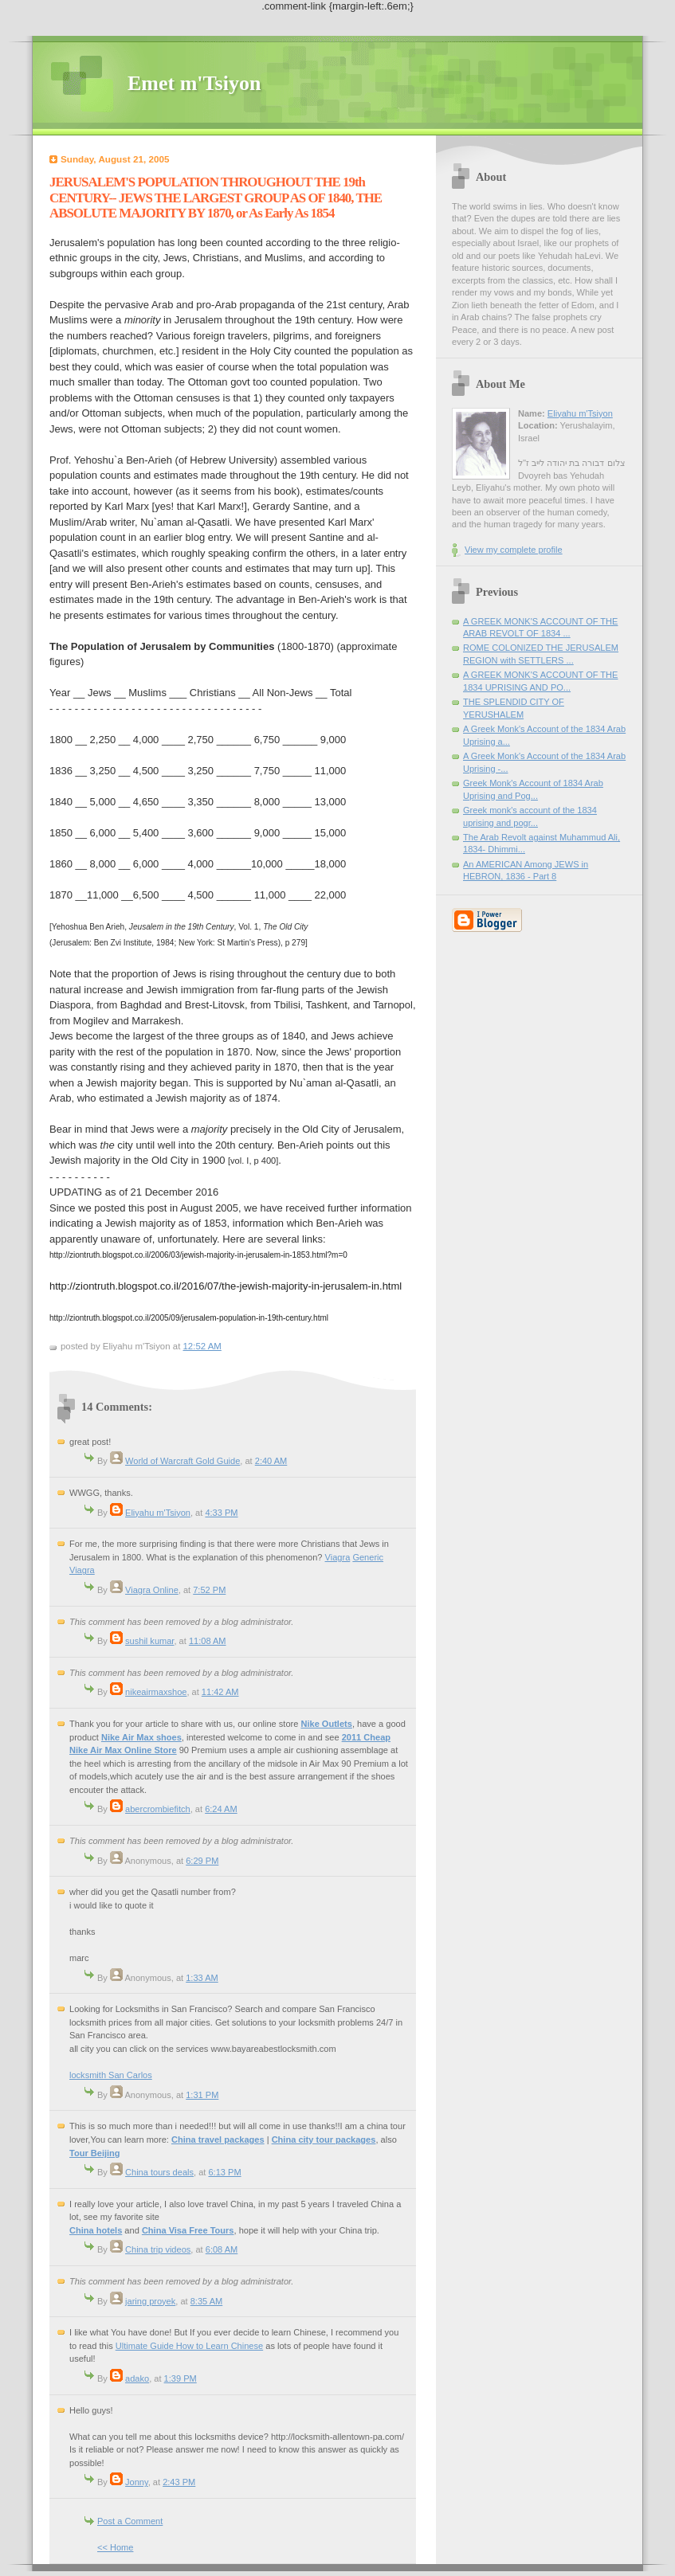 This screenshot has width=675, height=2576. Describe the element at coordinates (202, 2095) in the screenshot. I see `1:31 PM` at that location.